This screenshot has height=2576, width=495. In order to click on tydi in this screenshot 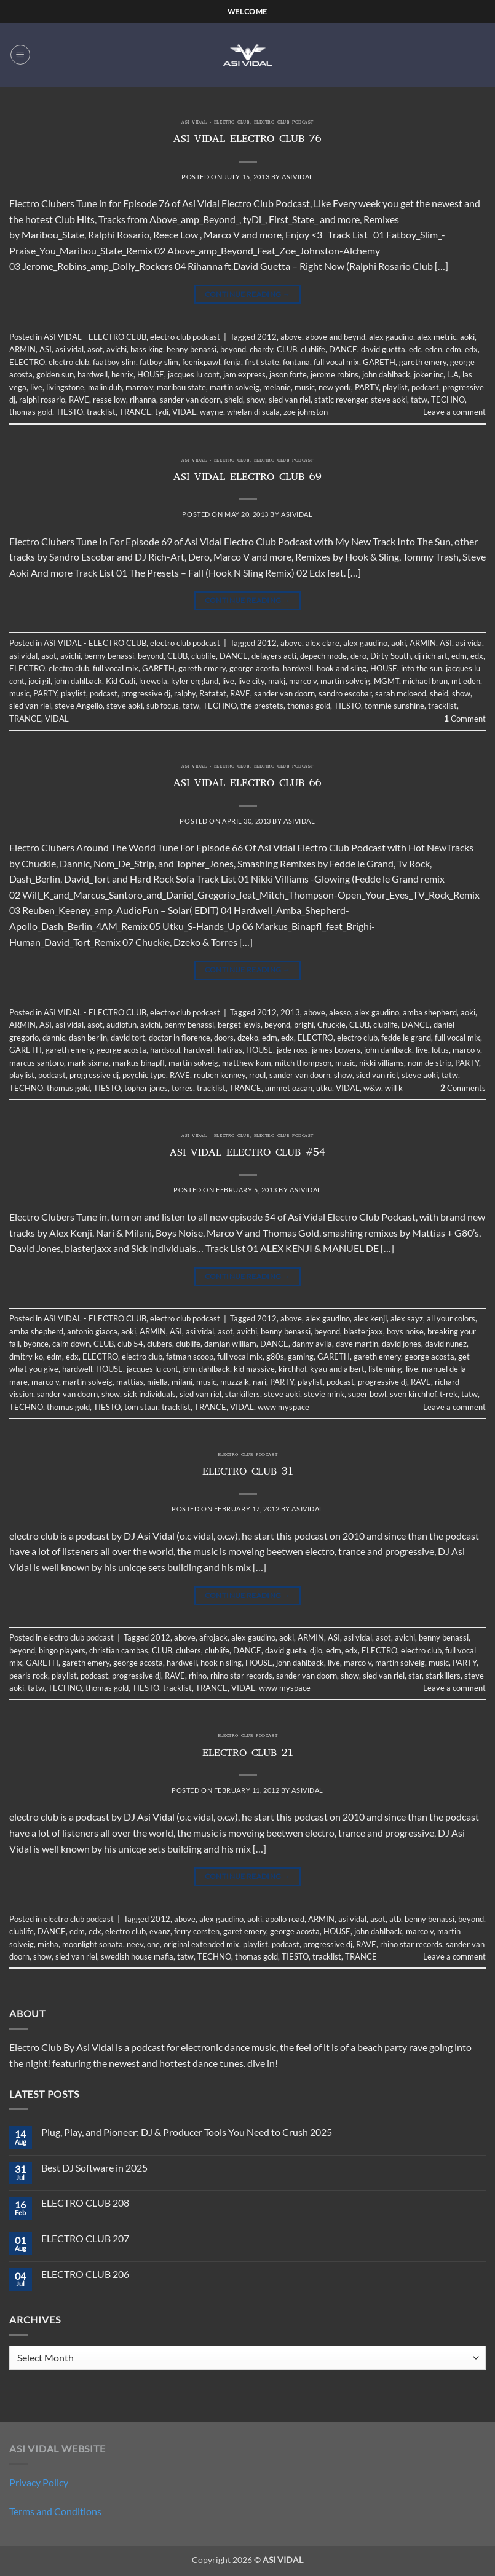, I will do `click(161, 412)`.